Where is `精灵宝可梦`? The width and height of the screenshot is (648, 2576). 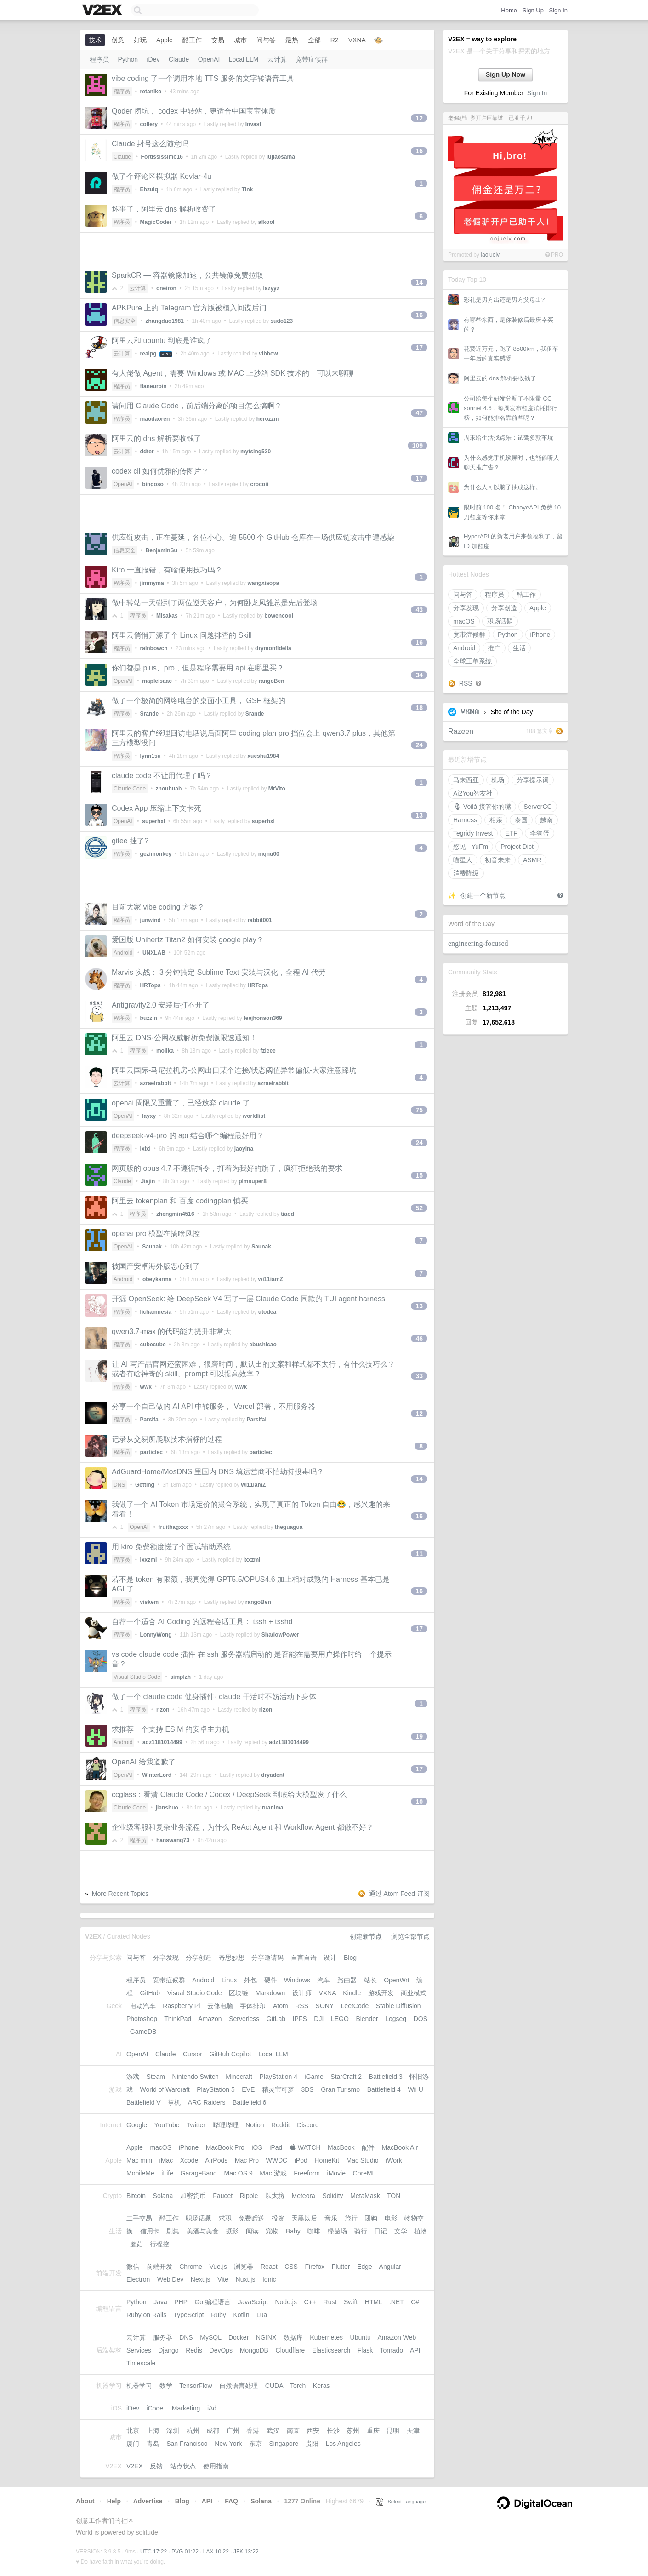
精灵宝可梦 is located at coordinates (278, 2089).